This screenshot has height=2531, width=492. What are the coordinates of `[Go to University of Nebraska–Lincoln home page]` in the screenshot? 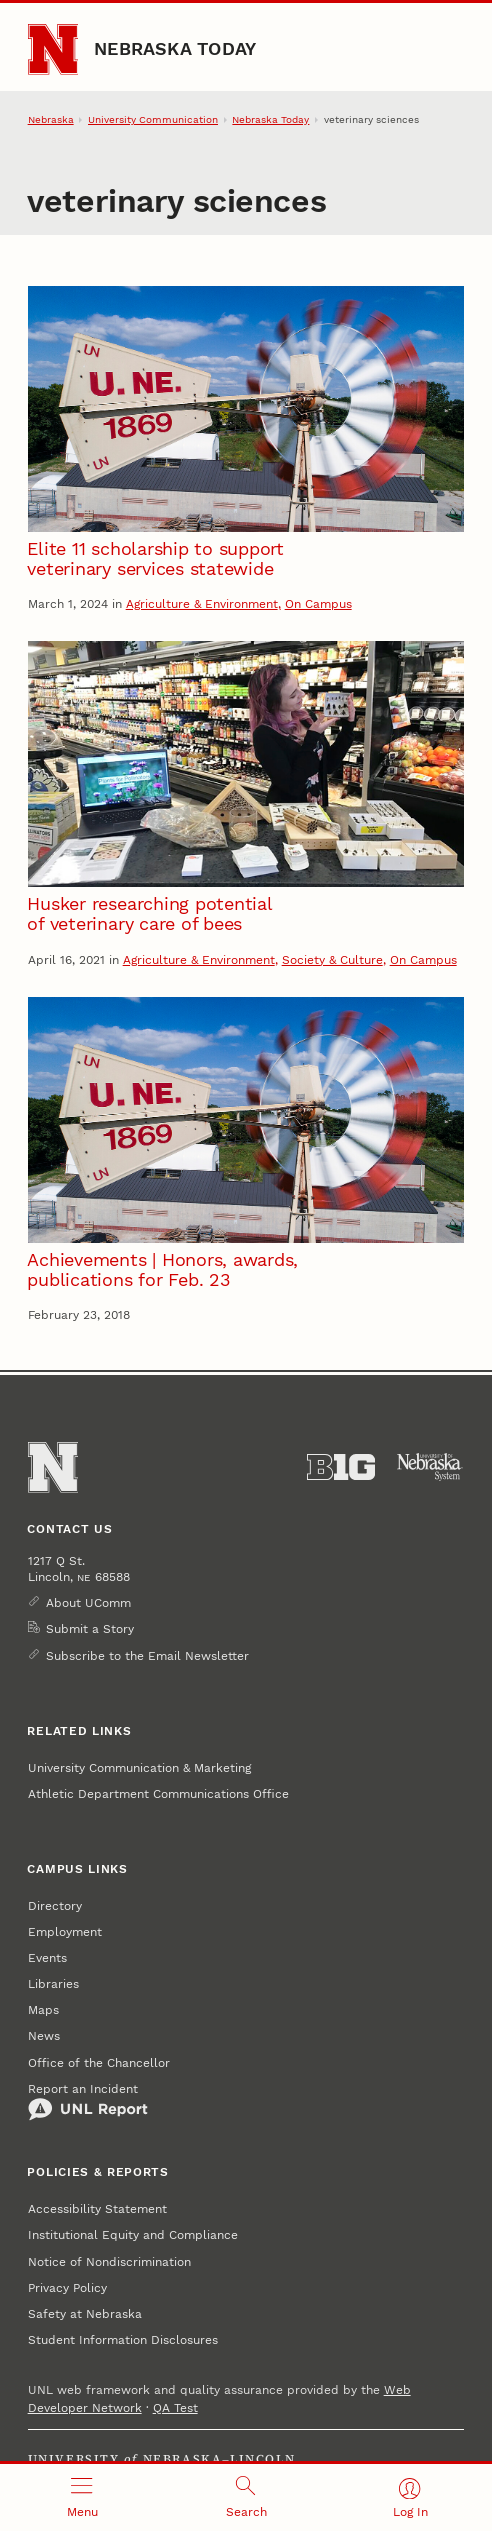 It's located at (53, 49).